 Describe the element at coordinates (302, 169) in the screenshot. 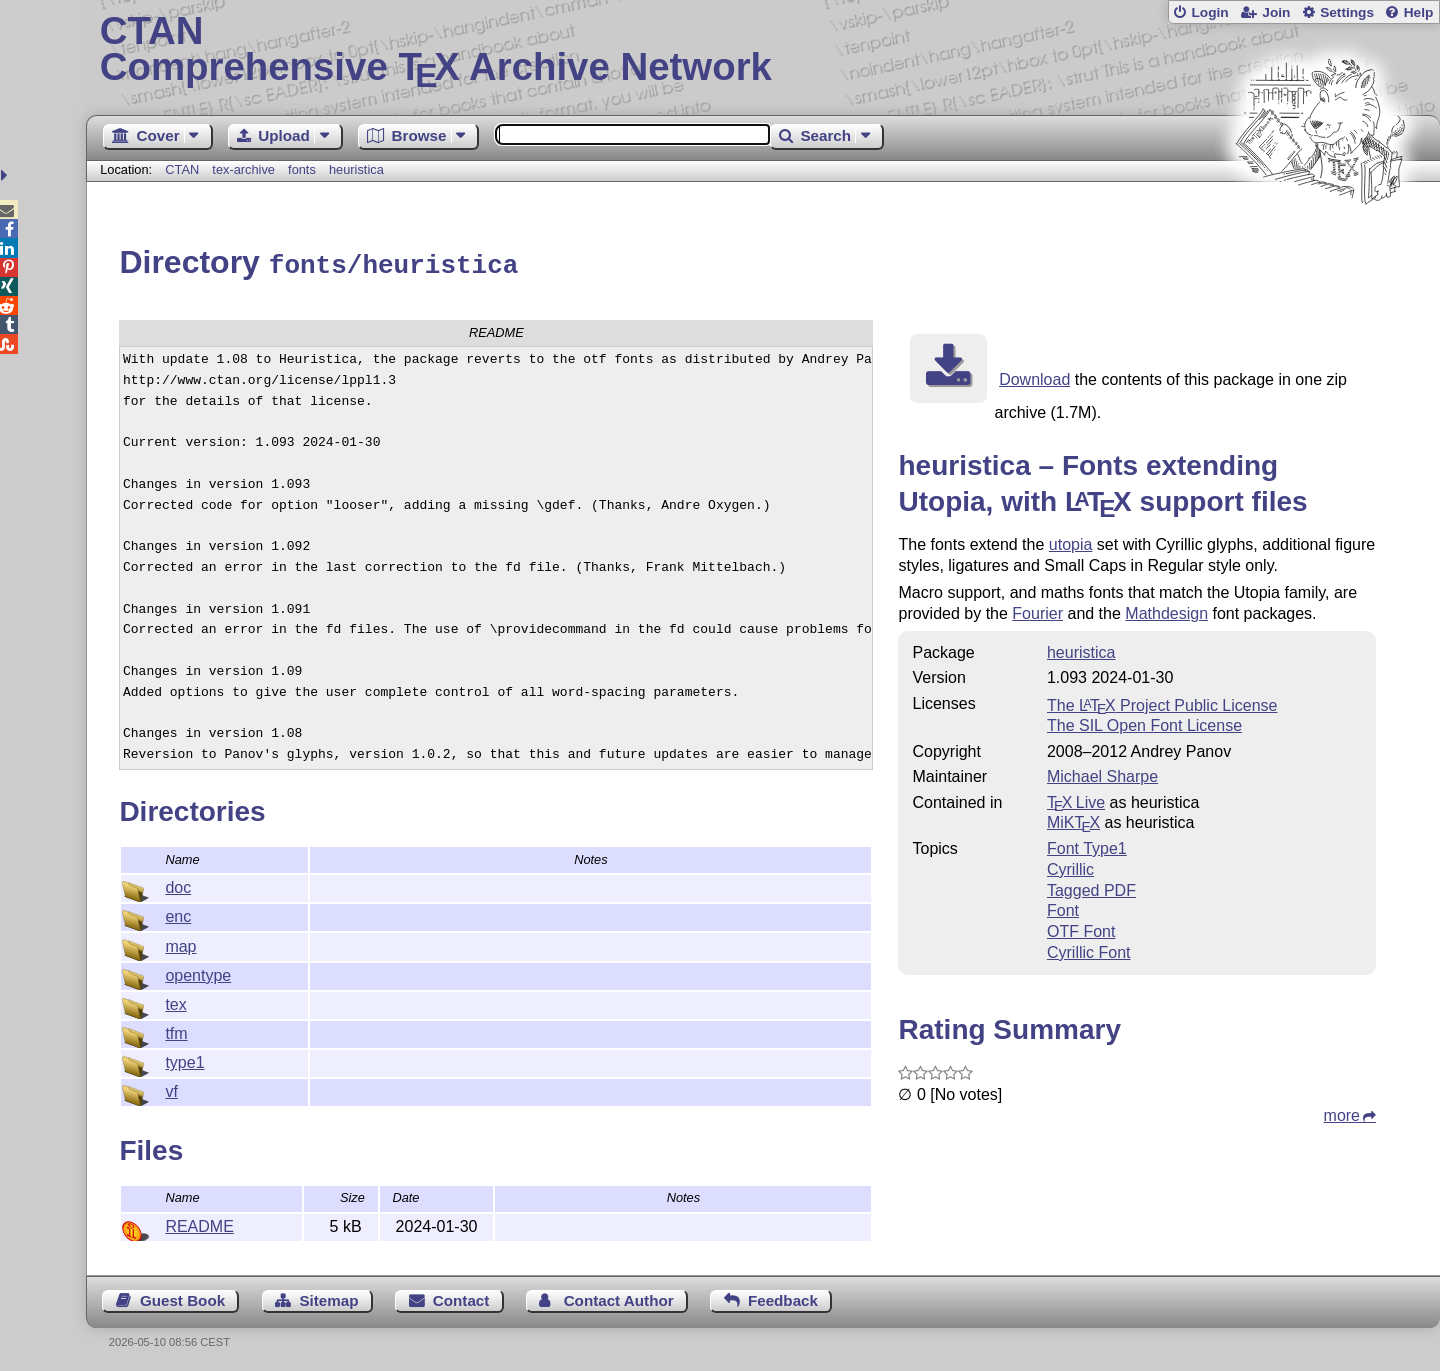

I see `fonts` at that location.